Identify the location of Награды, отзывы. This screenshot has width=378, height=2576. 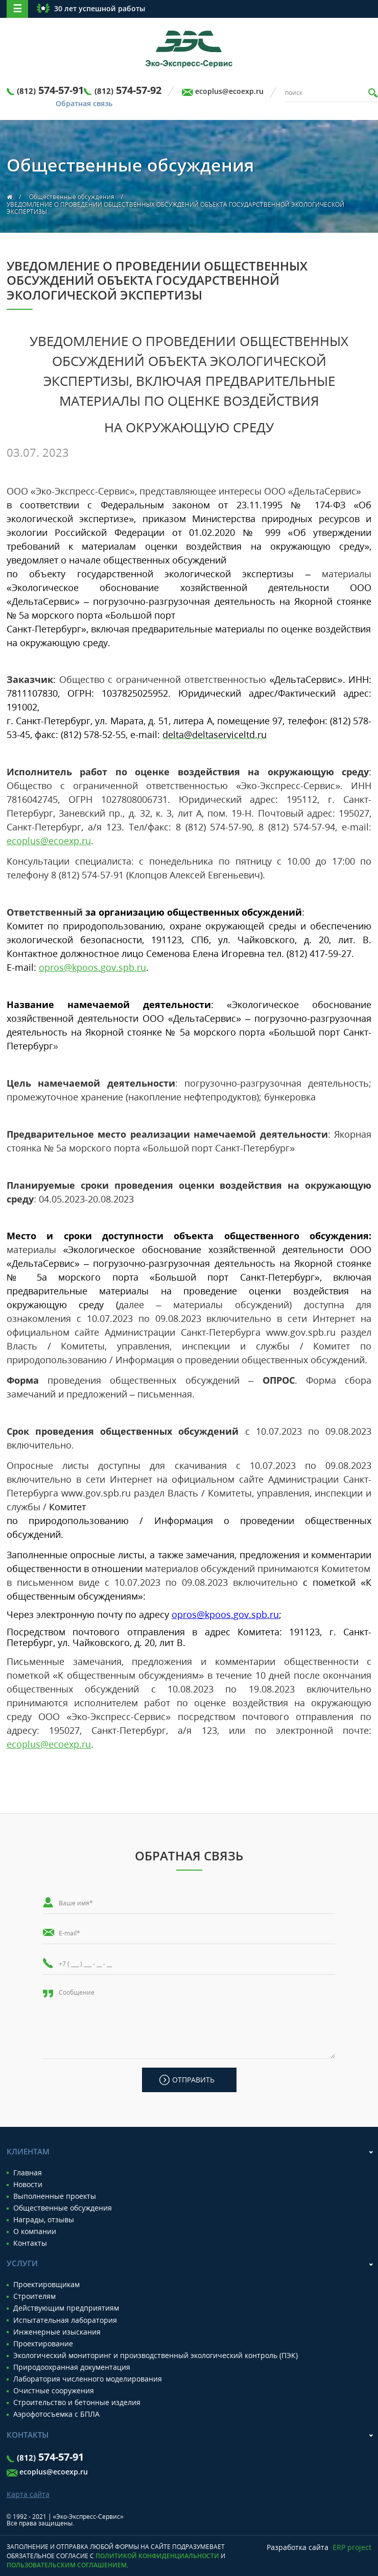
(43, 2220).